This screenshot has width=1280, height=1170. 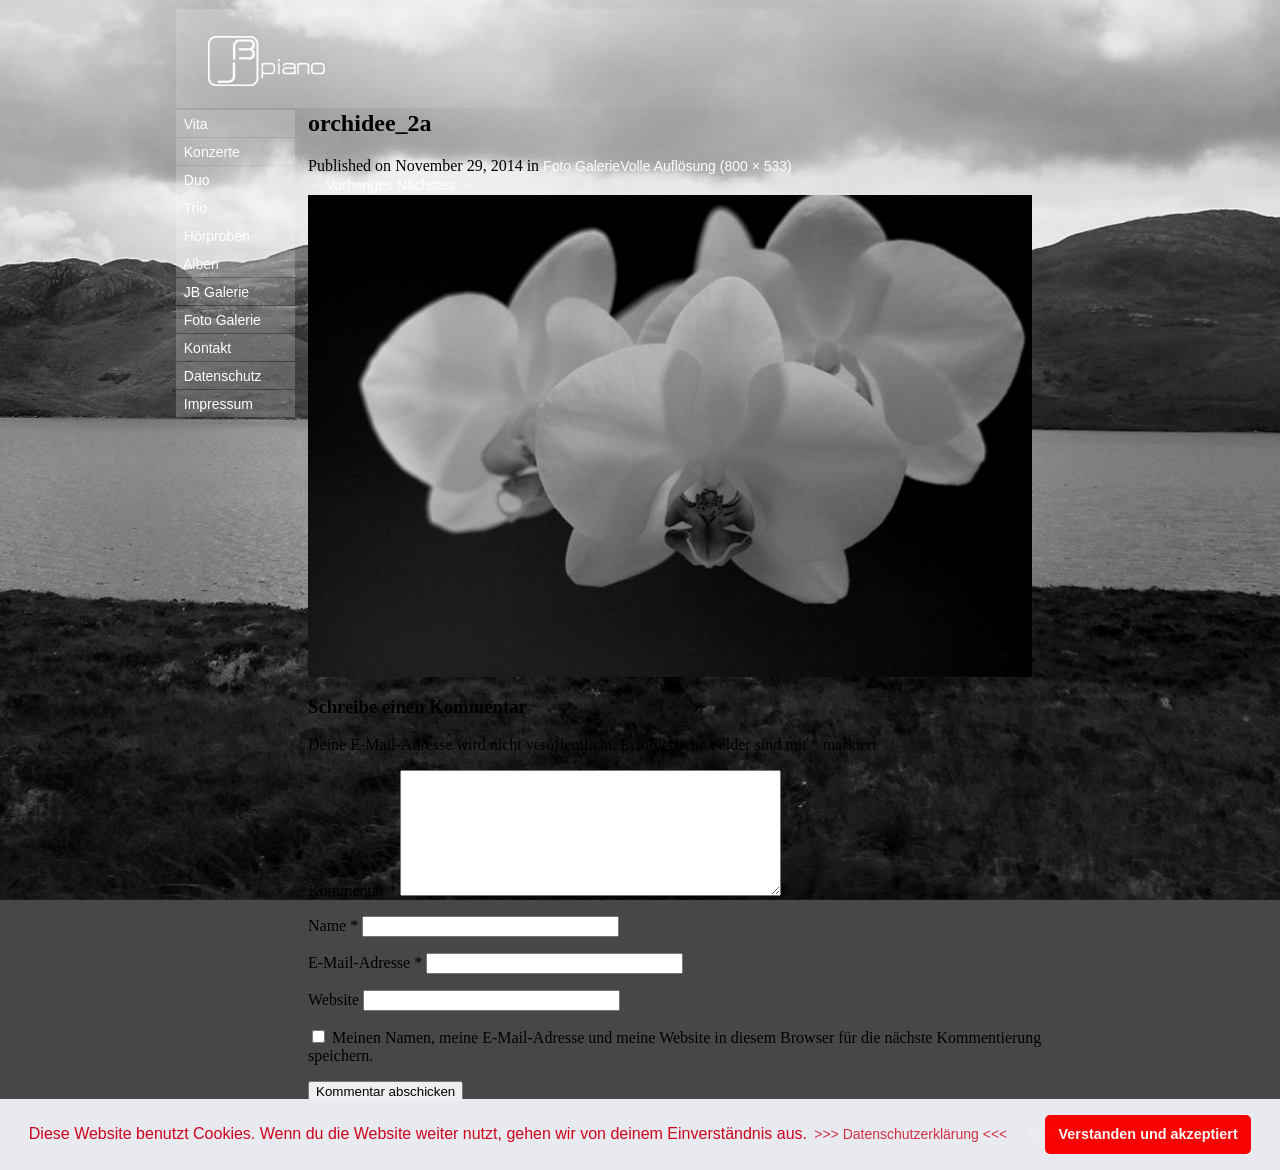 I want to click on Hörproben, so click(x=213, y=236).